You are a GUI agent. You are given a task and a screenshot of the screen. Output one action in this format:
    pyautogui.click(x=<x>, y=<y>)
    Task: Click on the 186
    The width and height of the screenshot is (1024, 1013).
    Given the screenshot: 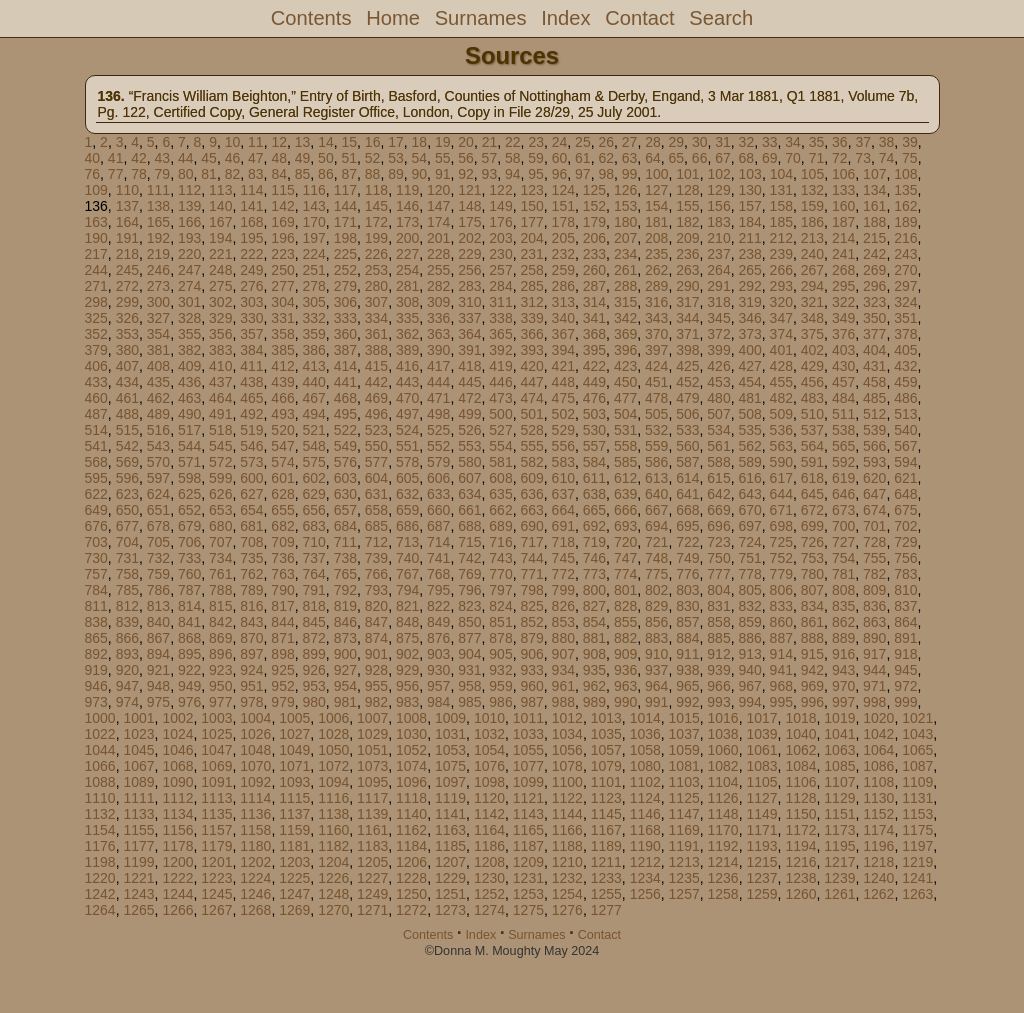 What is the action you would take?
    pyautogui.click(x=812, y=222)
    